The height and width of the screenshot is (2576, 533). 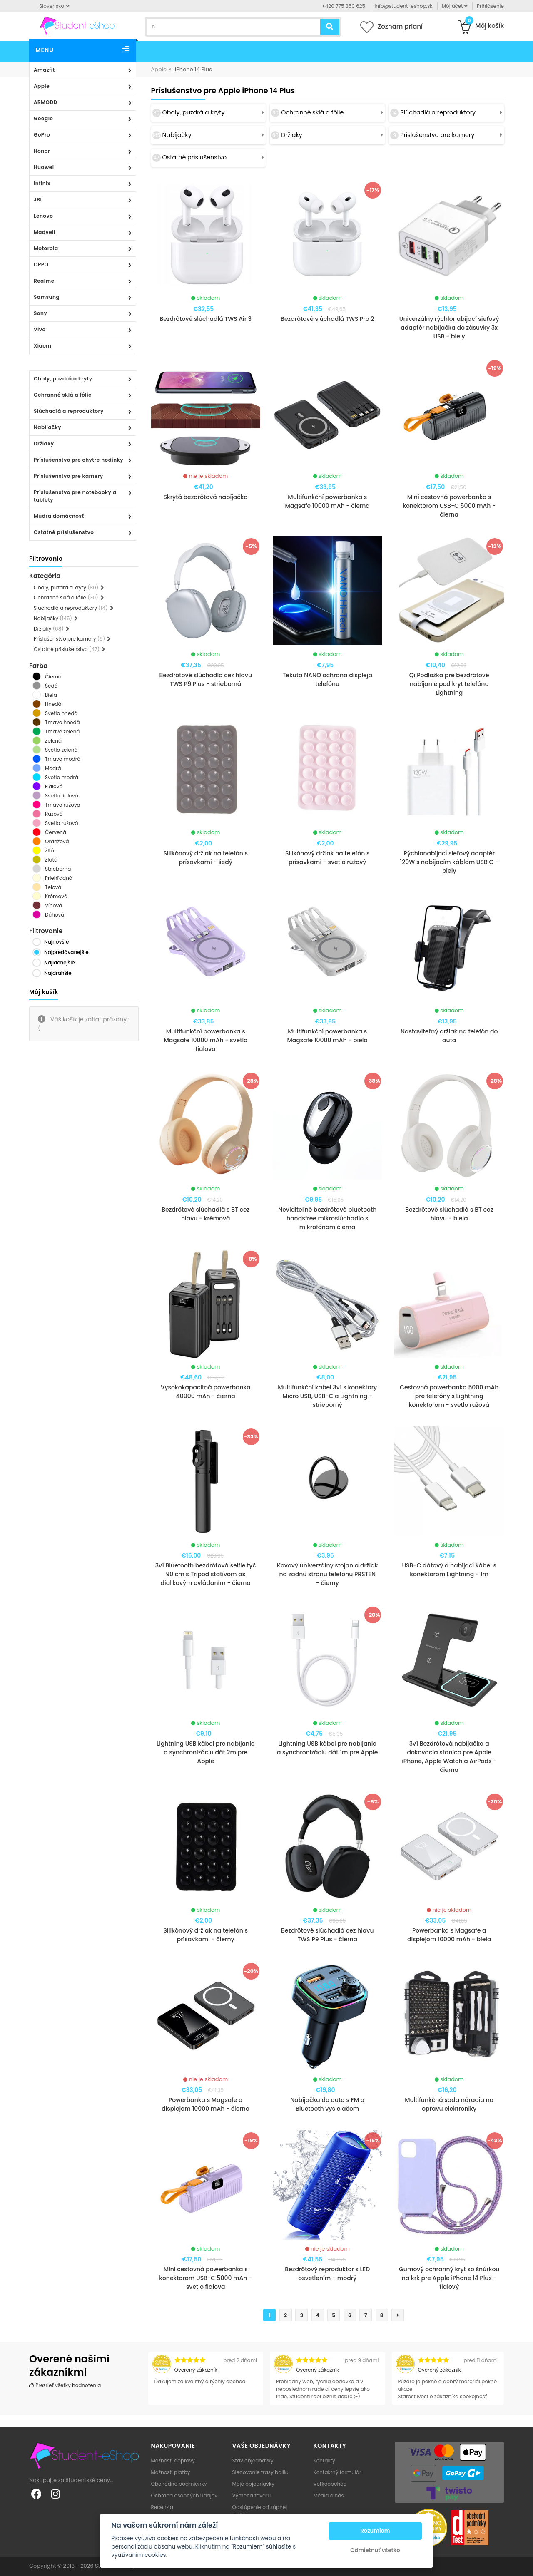 I want to click on Veľkoobchod, so click(x=330, y=2483).